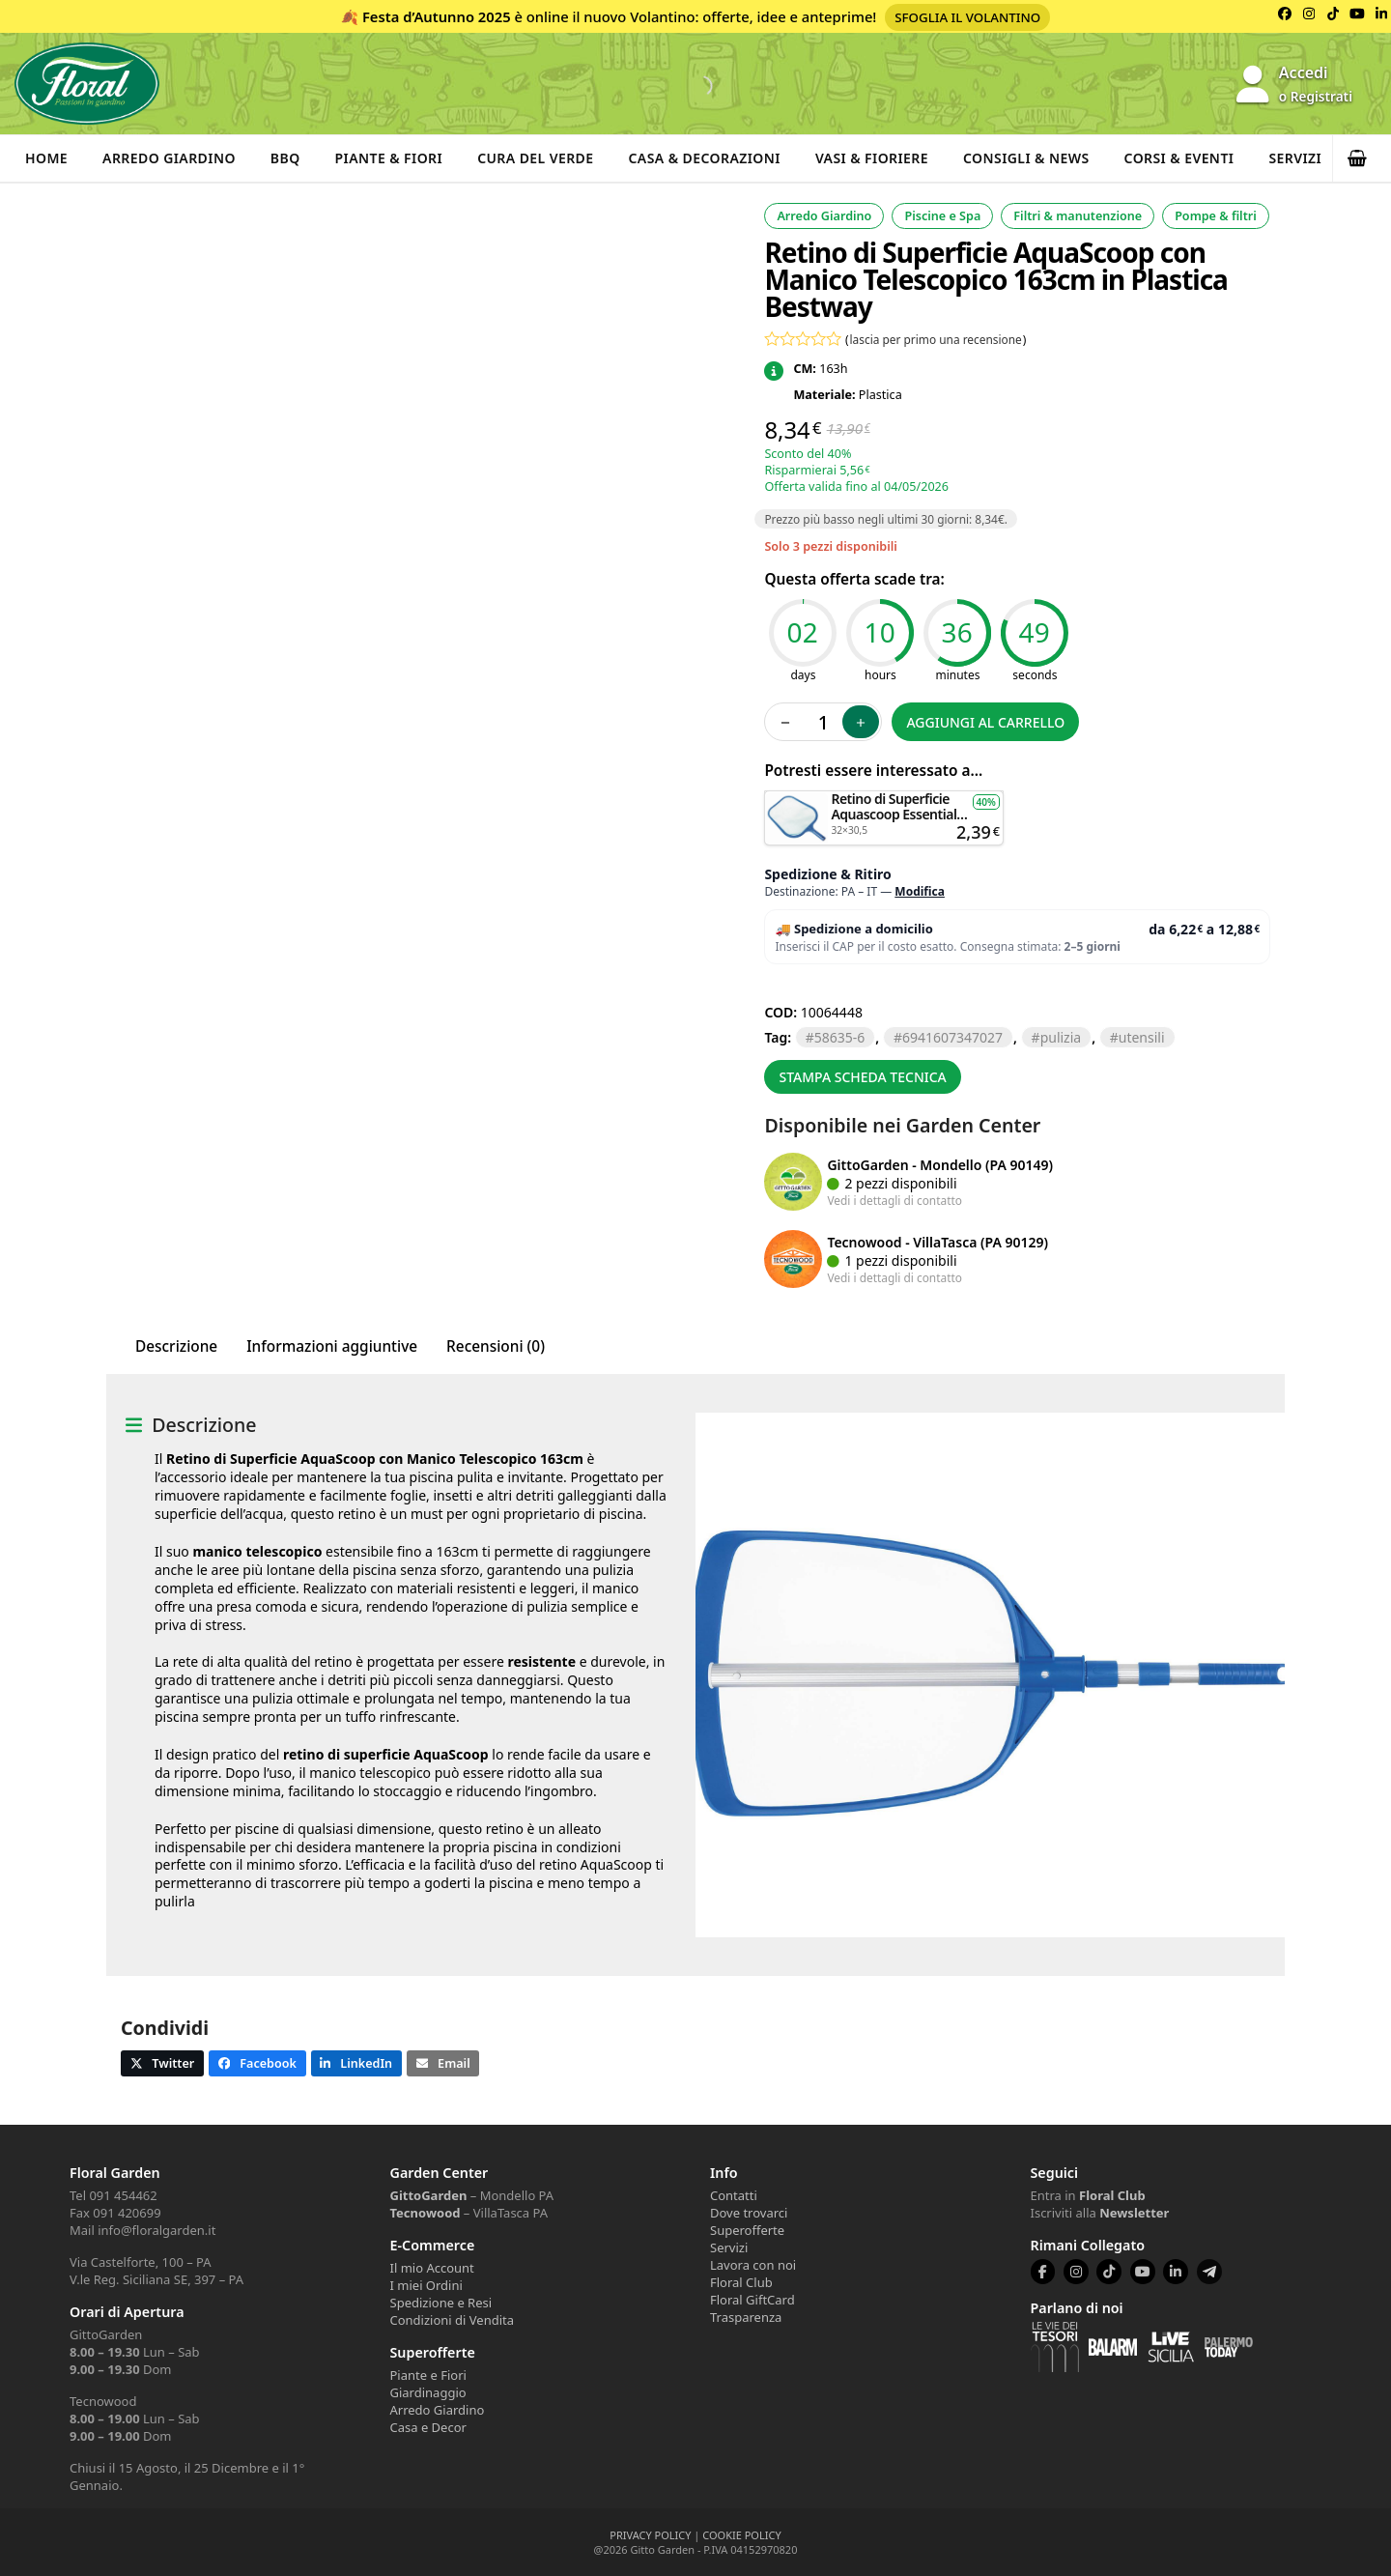  I want to click on [Quantità prodotto], so click(823, 721).